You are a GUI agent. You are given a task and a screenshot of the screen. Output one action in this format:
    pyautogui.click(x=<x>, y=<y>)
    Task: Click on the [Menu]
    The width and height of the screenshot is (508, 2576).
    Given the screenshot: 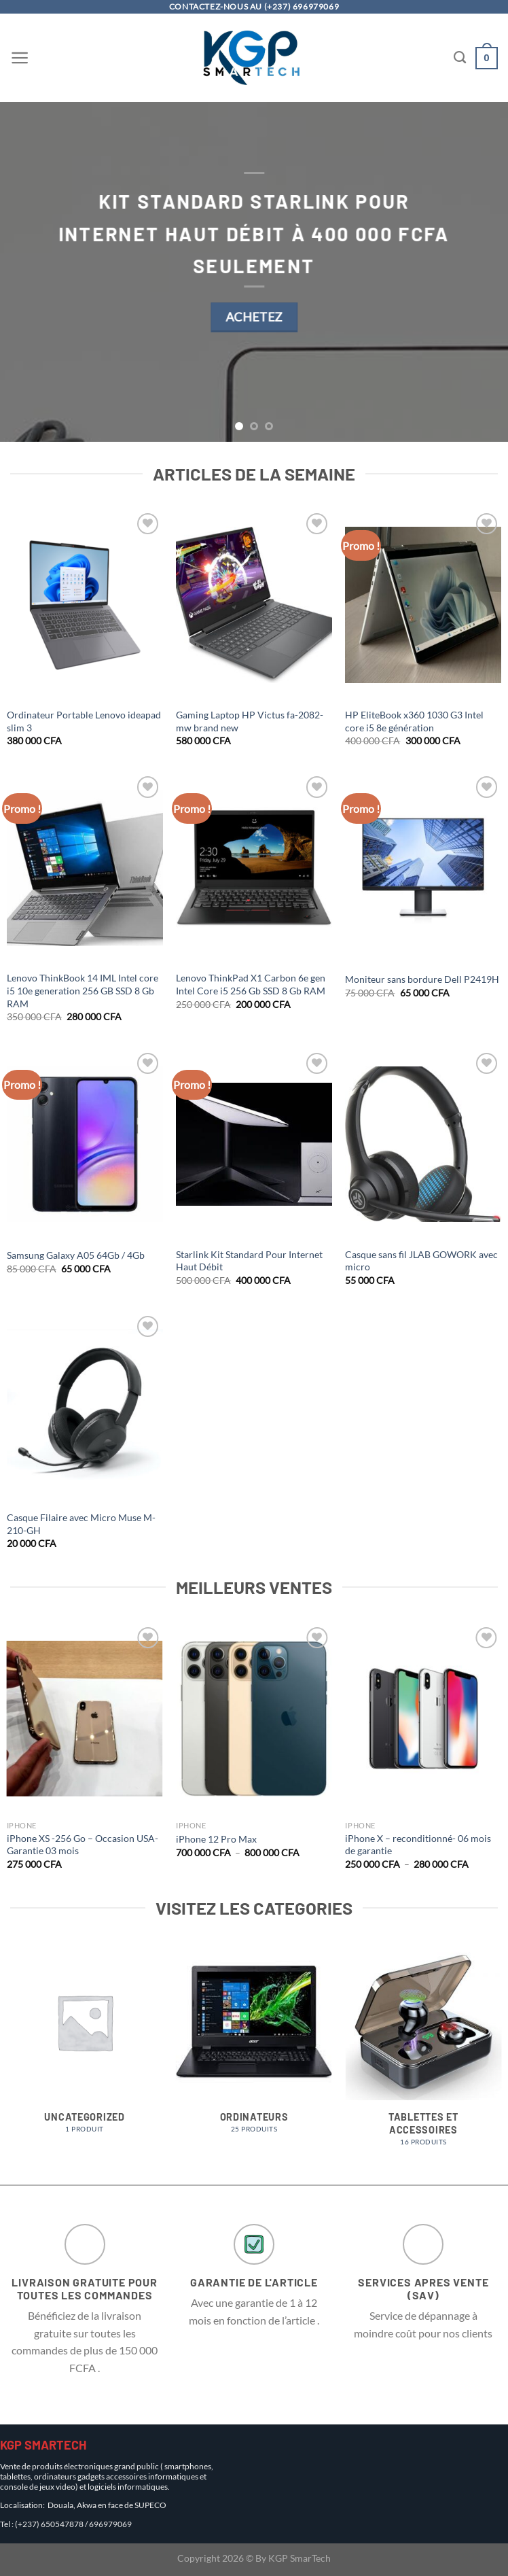 What is the action you would take?
    pyautogui.click(x=20, y=57)
    